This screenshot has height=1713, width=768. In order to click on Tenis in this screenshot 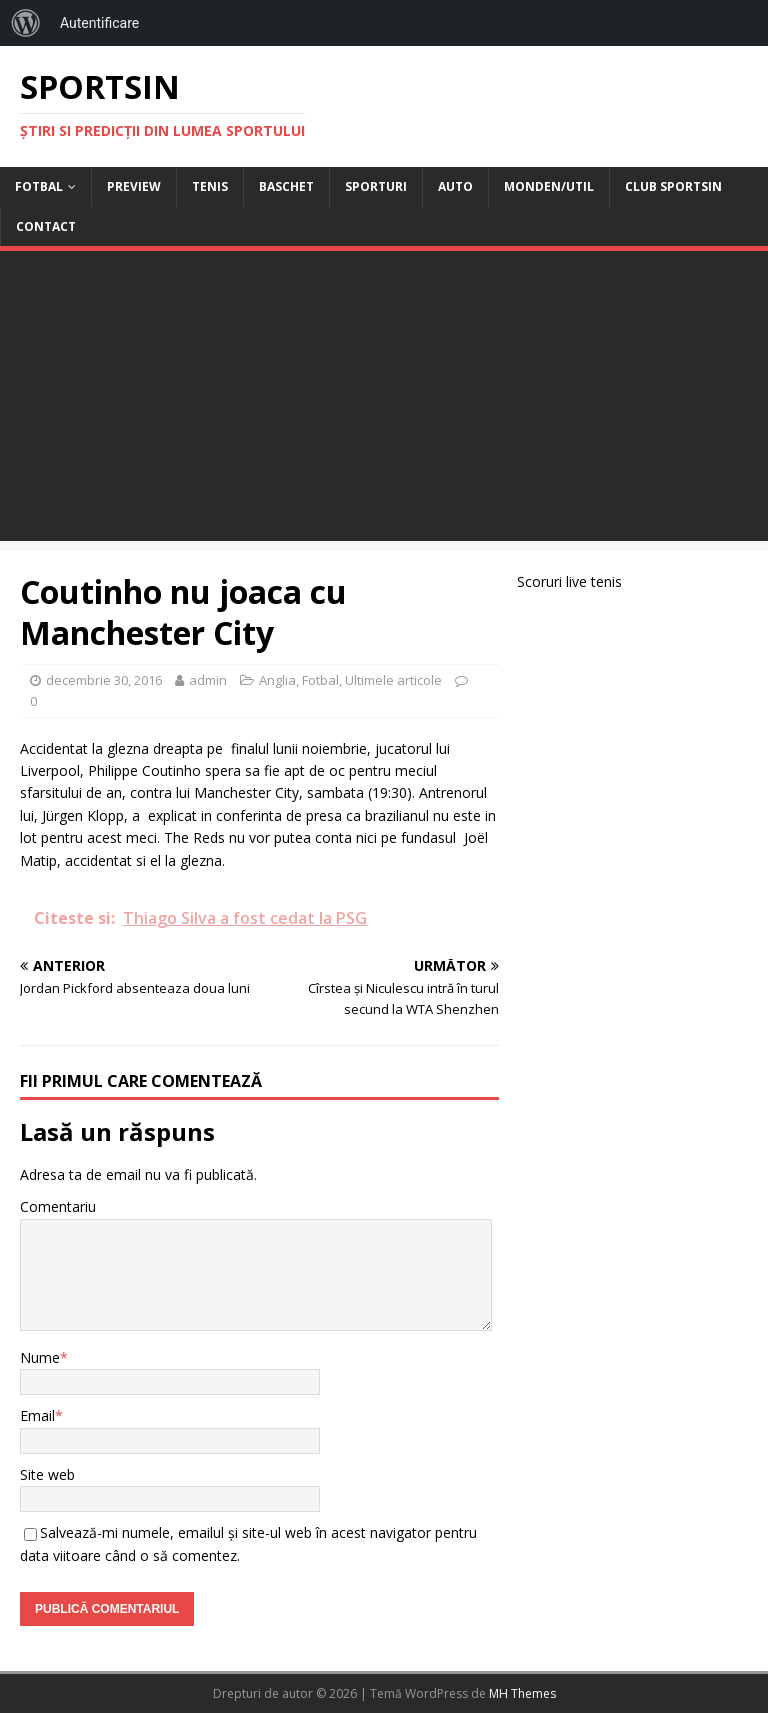, I will do `click(210, 186)`.